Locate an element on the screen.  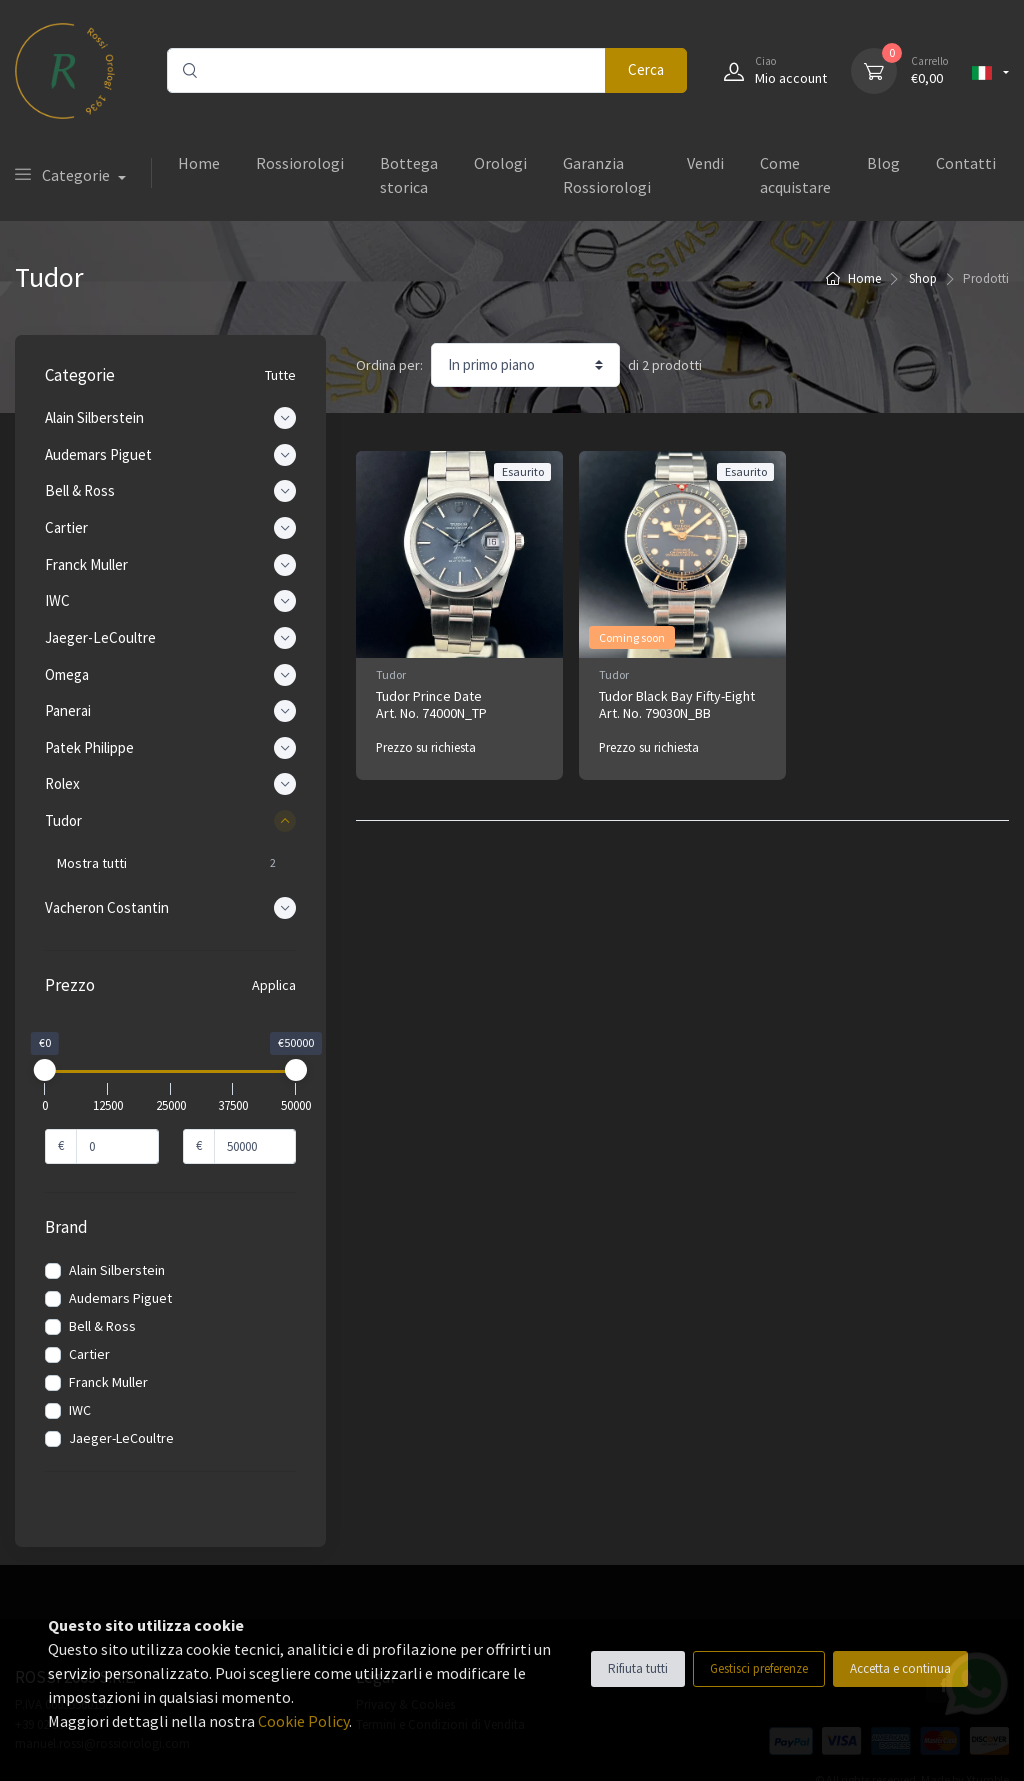
Cartier is located at coordinates (89, 1354).